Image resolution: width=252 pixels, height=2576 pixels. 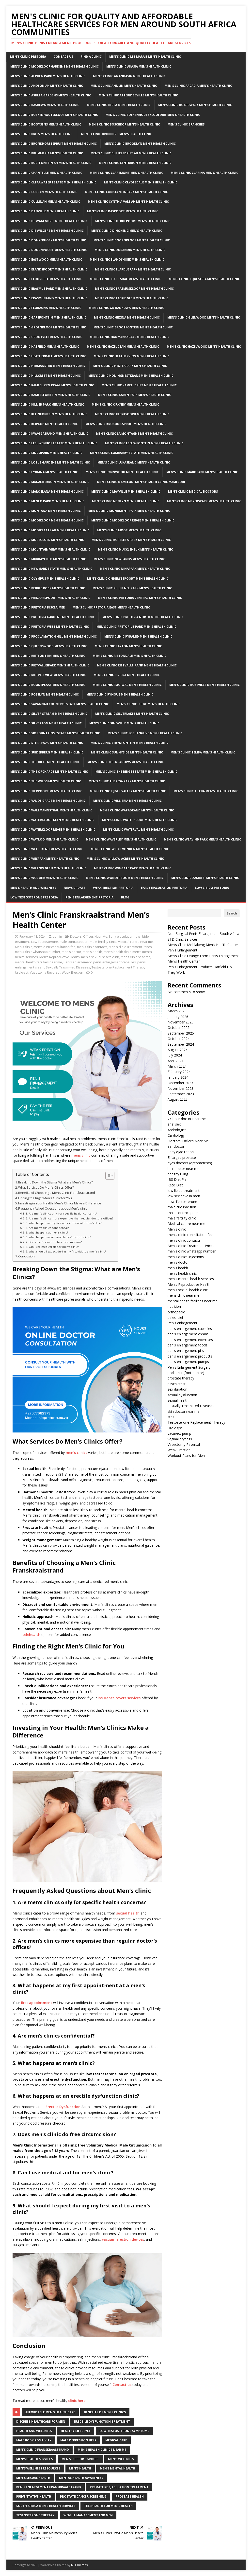 What do you see at coordinates (46, 259) in the screenshot?
I see `Men’s clinic Eastwood Men’s Health Clinic` at bounding box center [46, 259].